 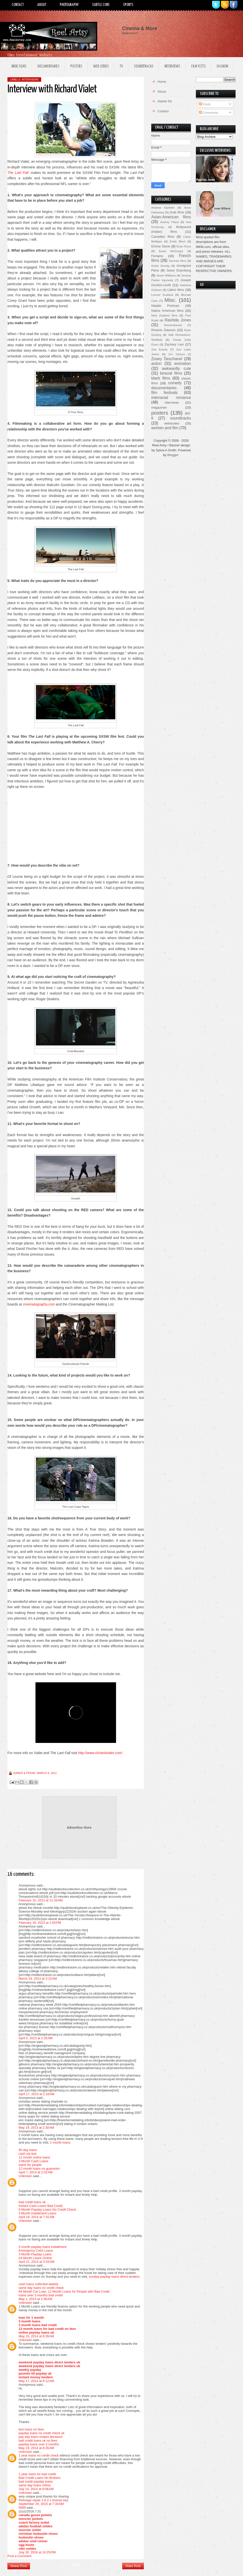 I want to click on 1 year loans no credit check, so click(x=39, y=2455).